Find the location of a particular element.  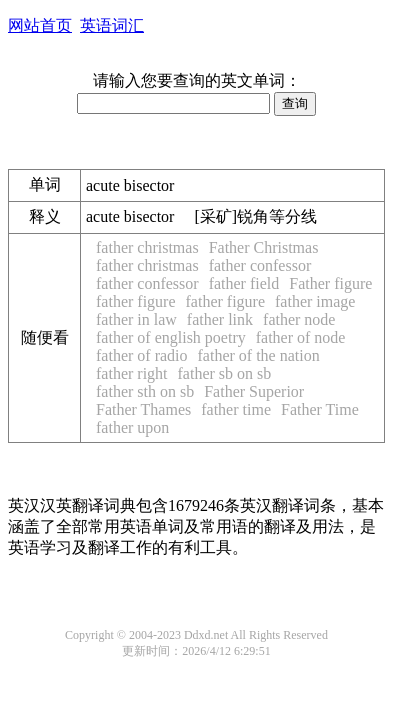

Father Thames is located at coordinates (143, 409).